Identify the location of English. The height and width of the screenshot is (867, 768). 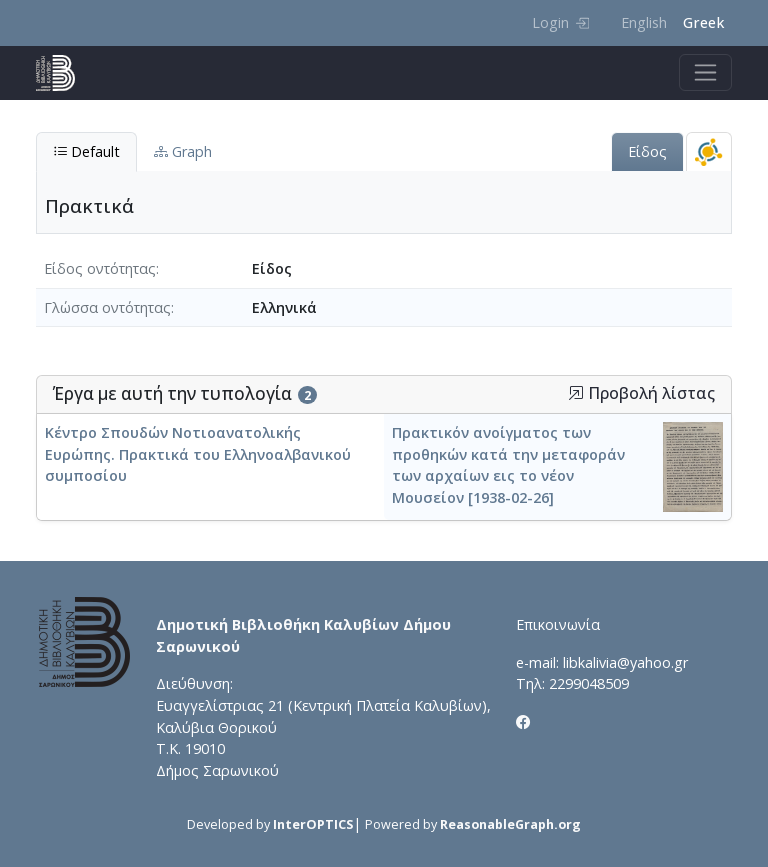
(644, 22).